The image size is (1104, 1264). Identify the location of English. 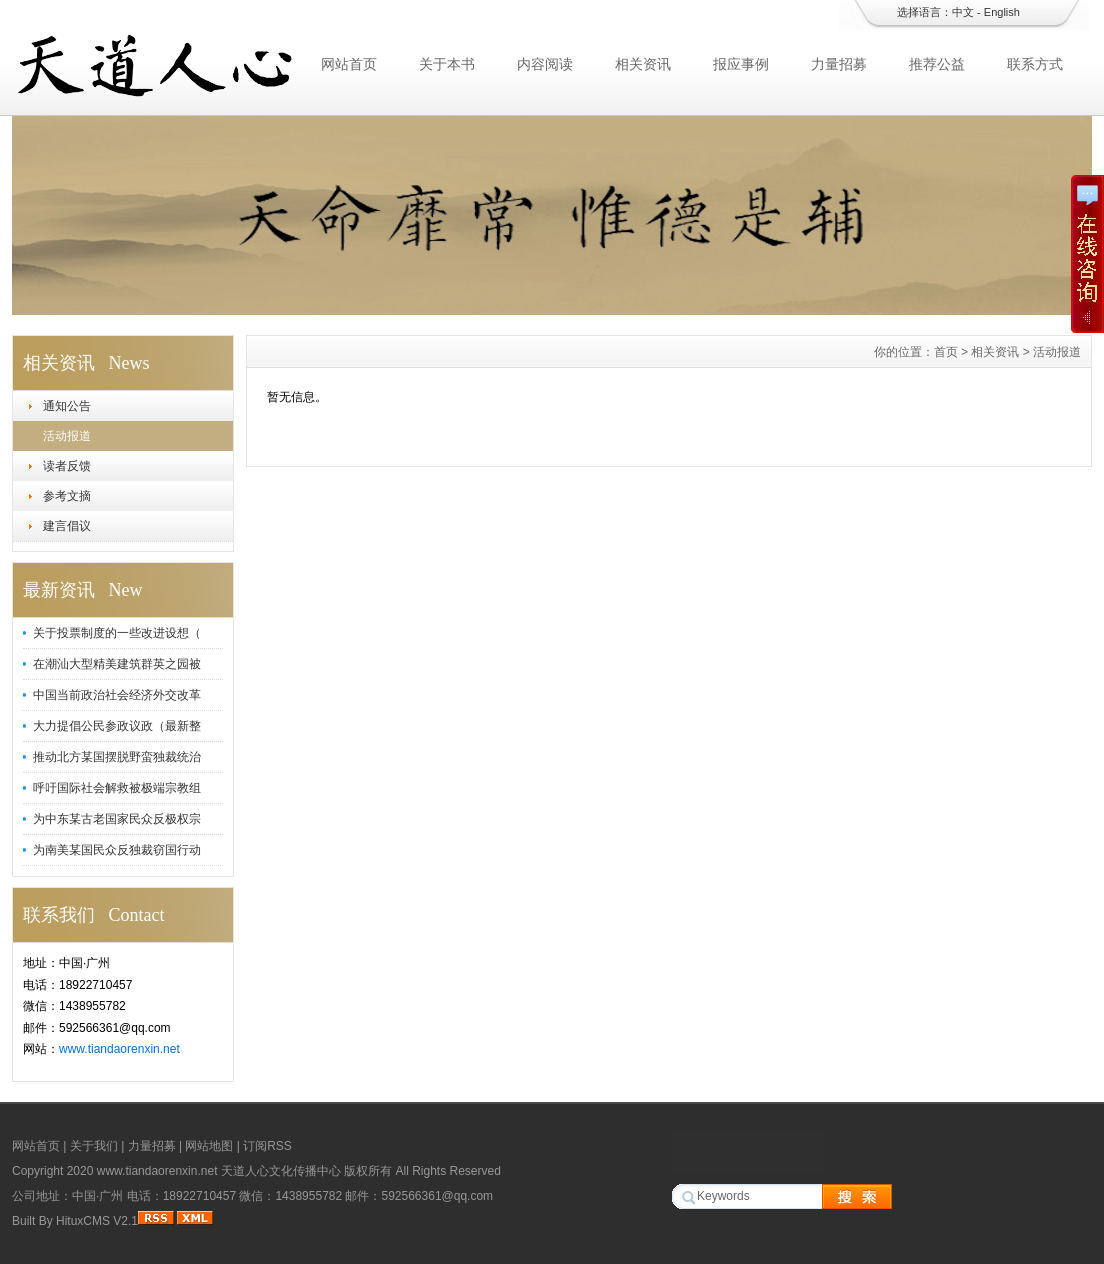
(1002, 12).